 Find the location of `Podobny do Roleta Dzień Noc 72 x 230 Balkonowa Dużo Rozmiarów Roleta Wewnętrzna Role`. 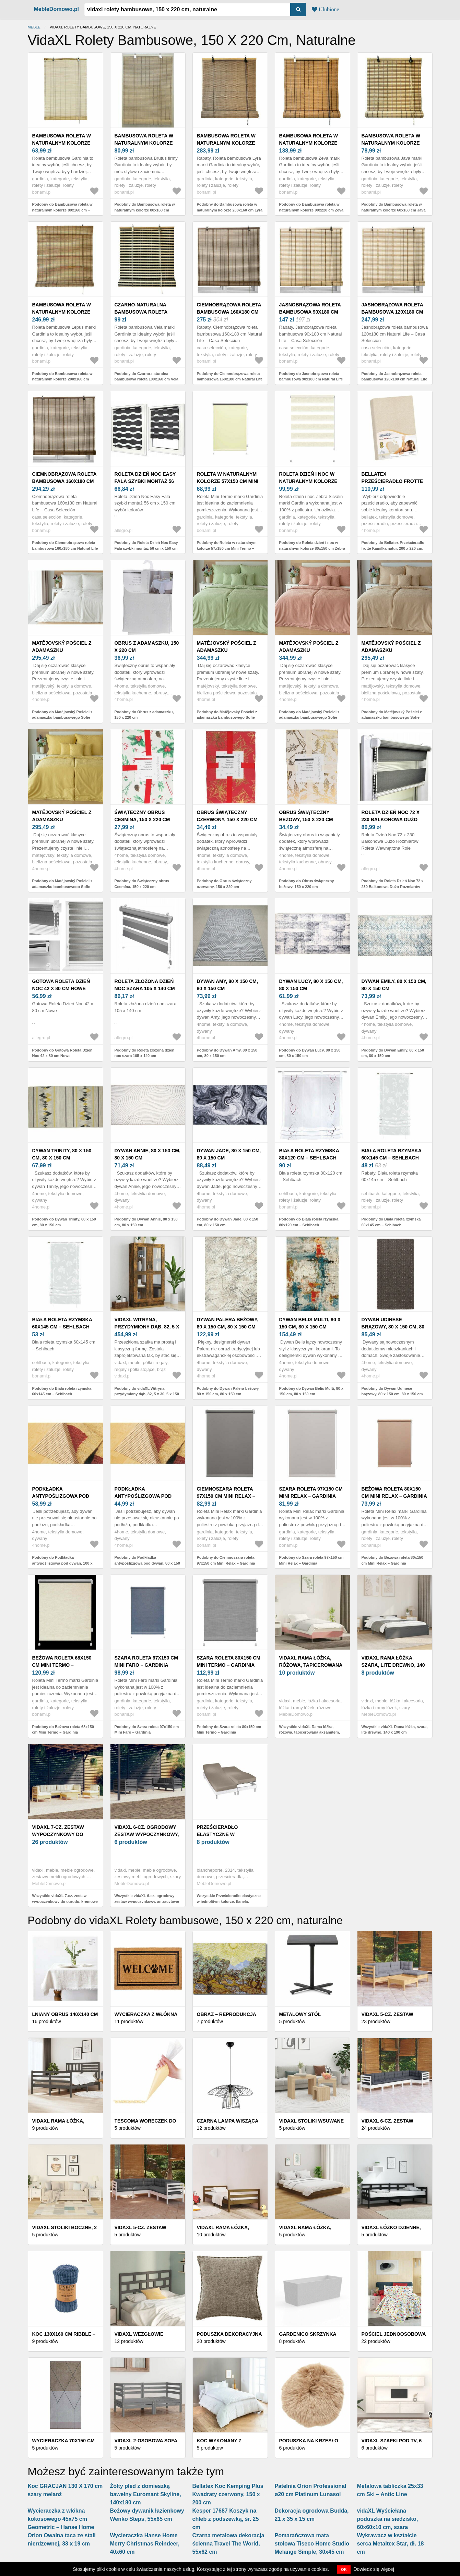

Podobny do Roleta Dzień Noc 72 x 230 Balkonowa Dużo Rozmiarów Roleta Wewnętrzna Role is located at coordinates (393, 886).